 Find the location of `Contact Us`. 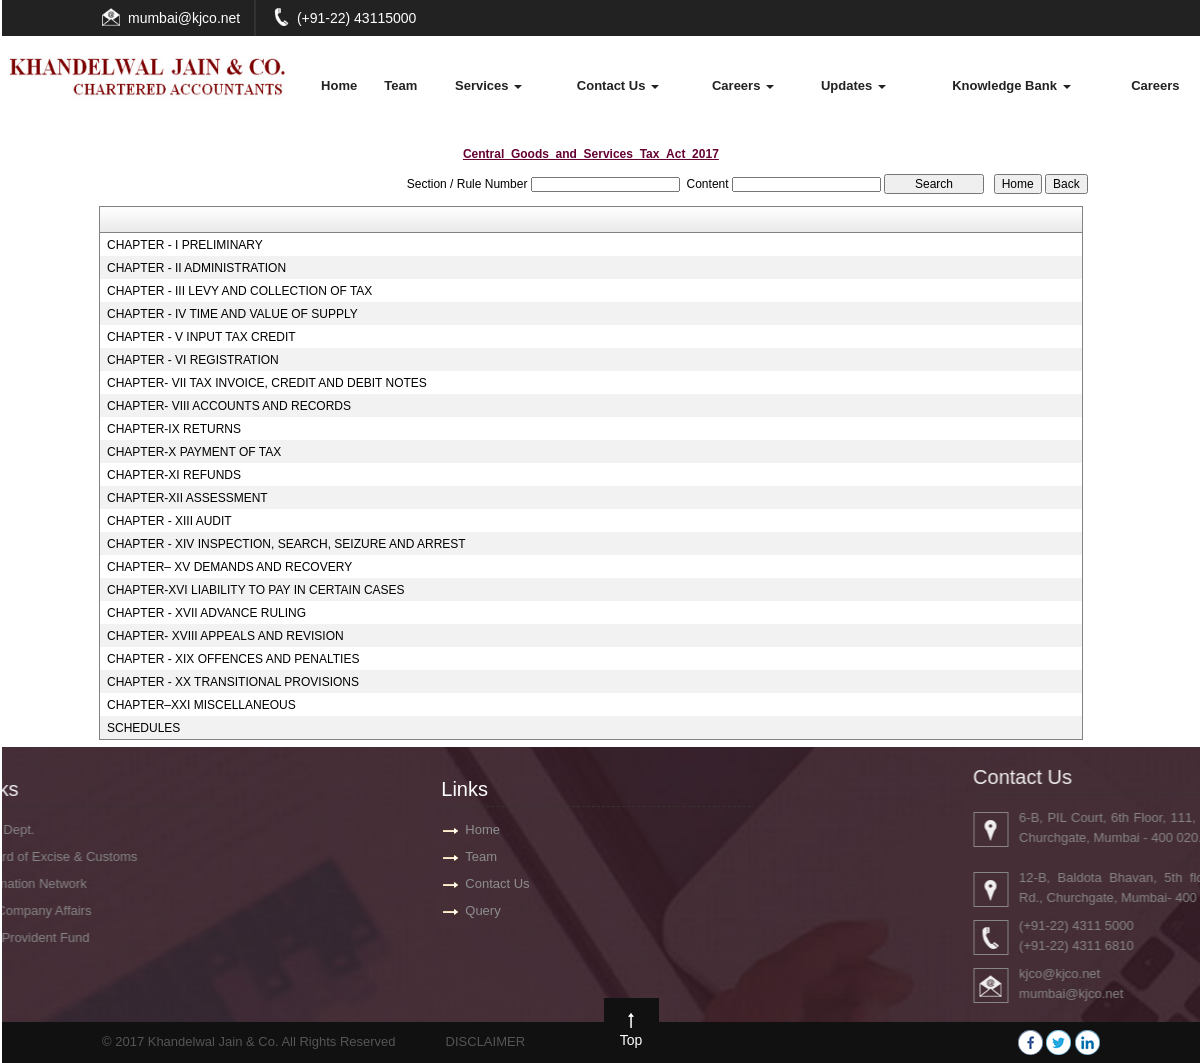

Contact Us is located at coordinates (618, 85).